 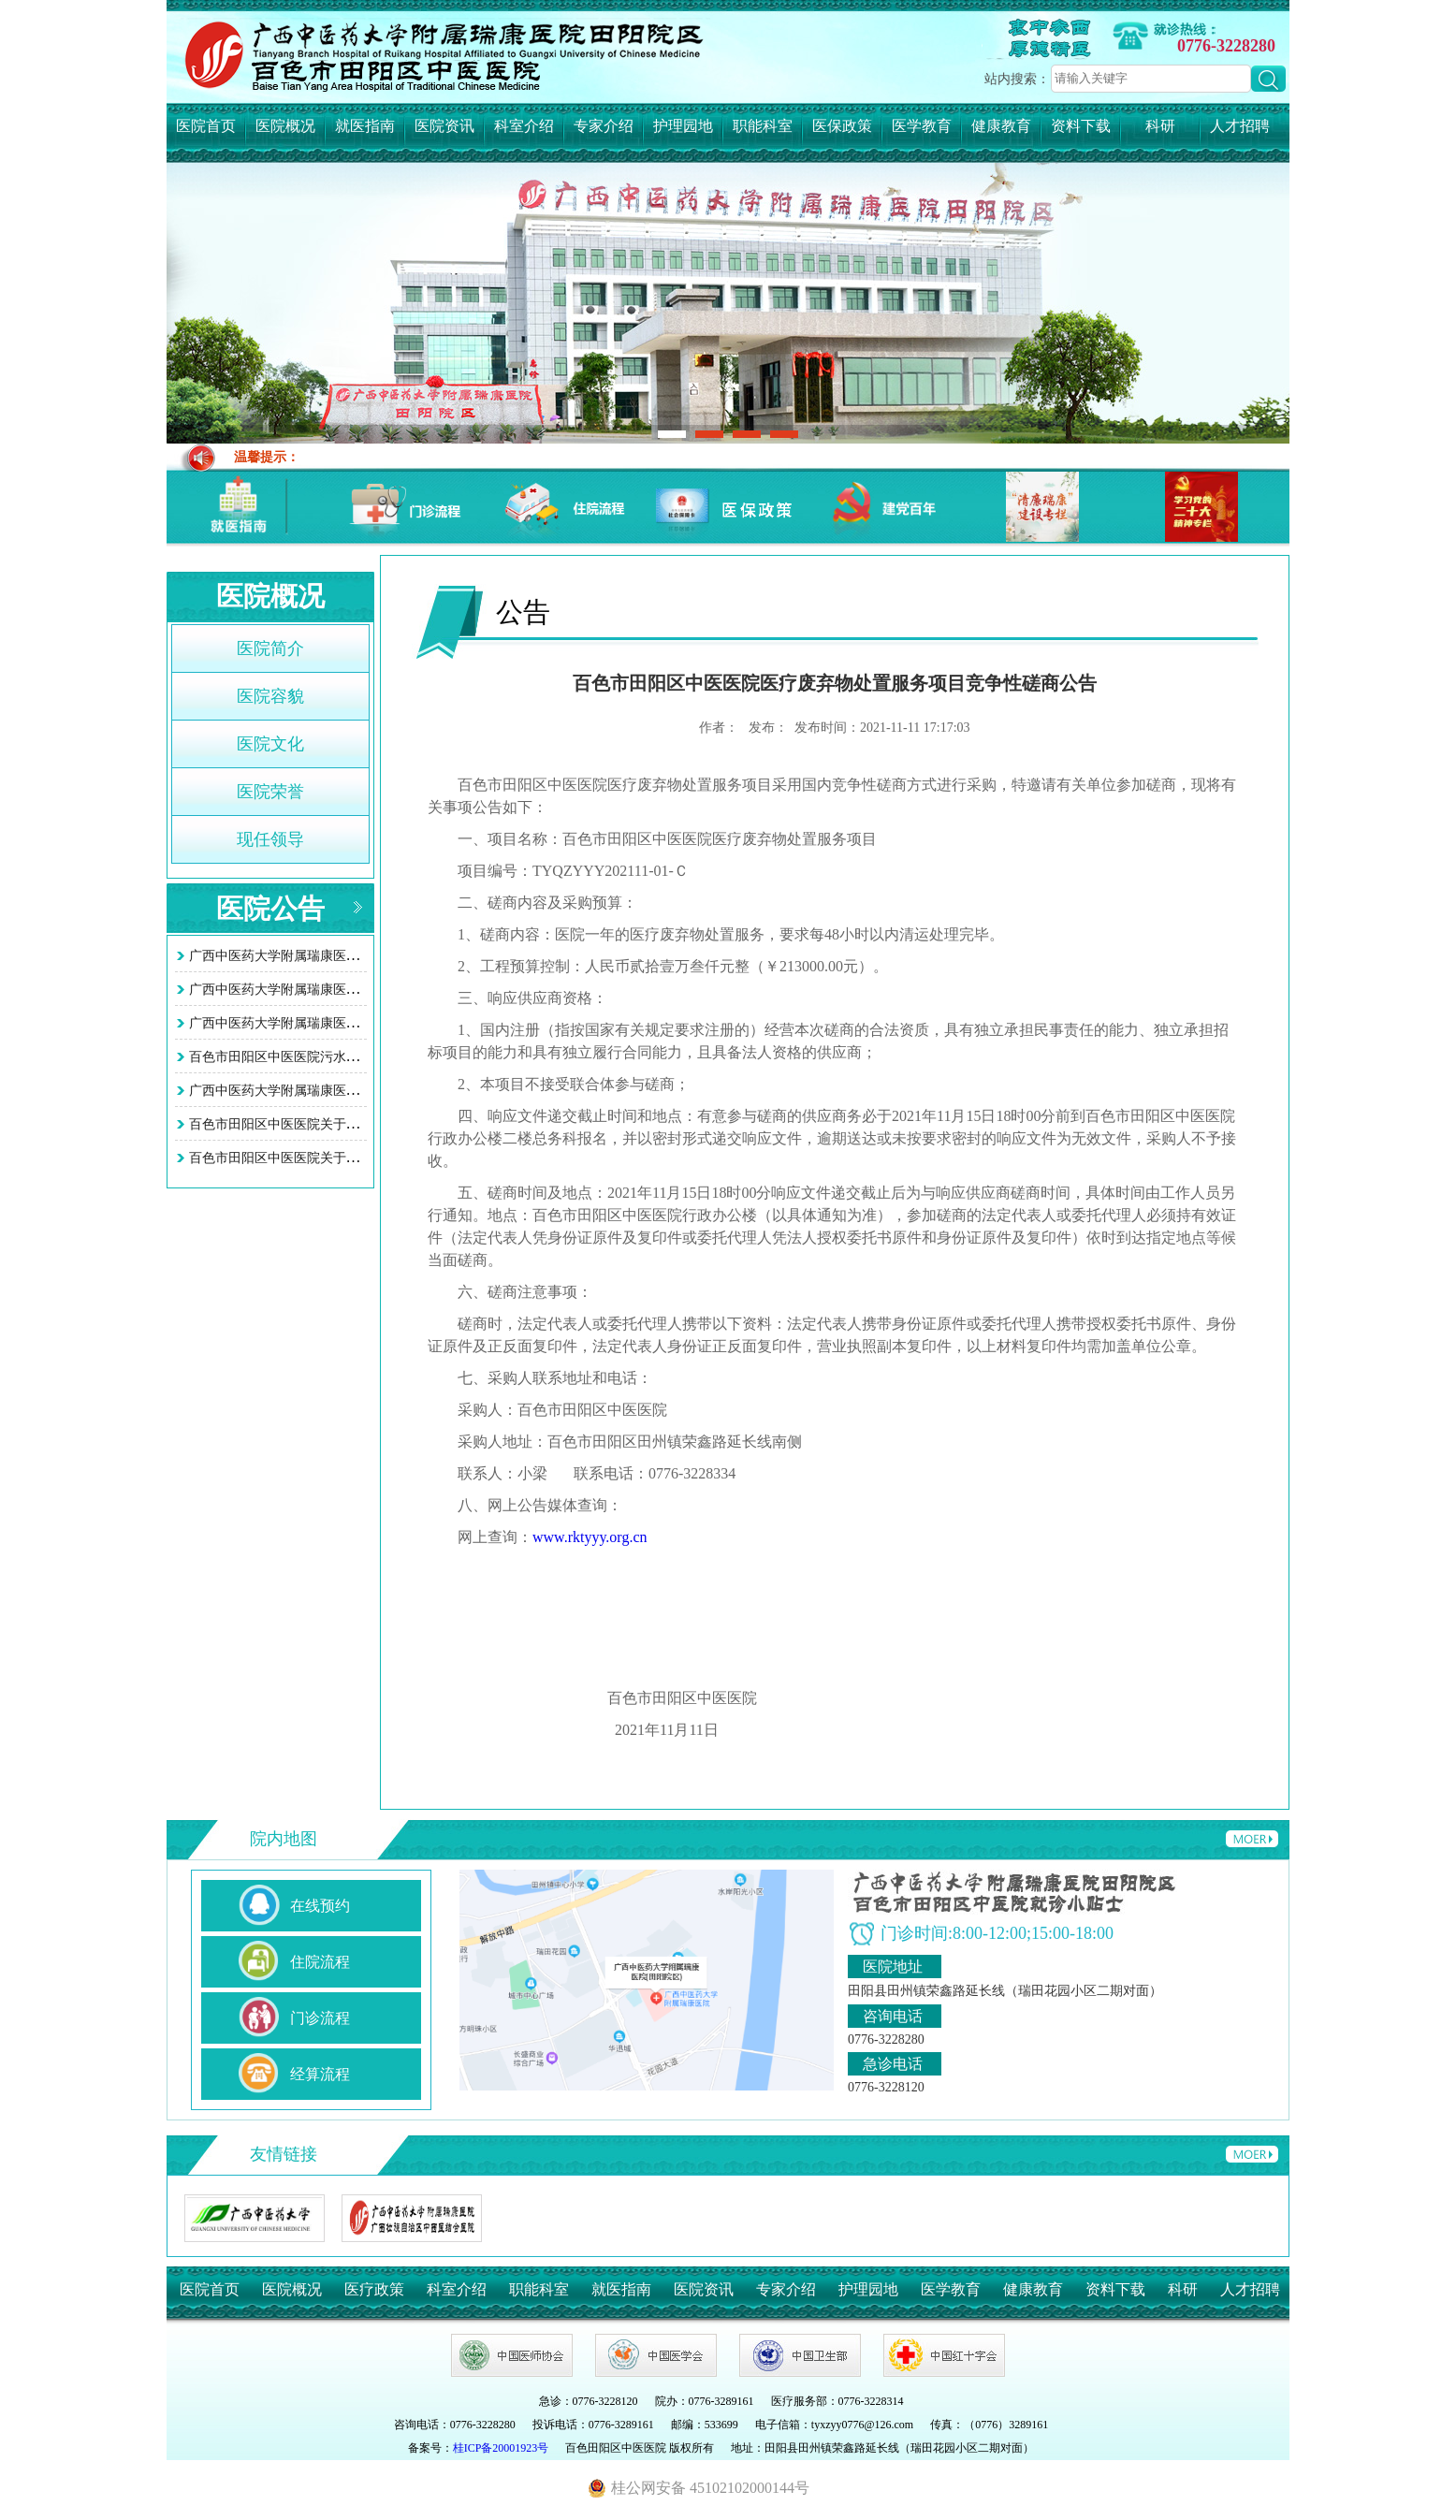 I want to click on 桂ICP备20001923号, so click(x=501, y=2447).